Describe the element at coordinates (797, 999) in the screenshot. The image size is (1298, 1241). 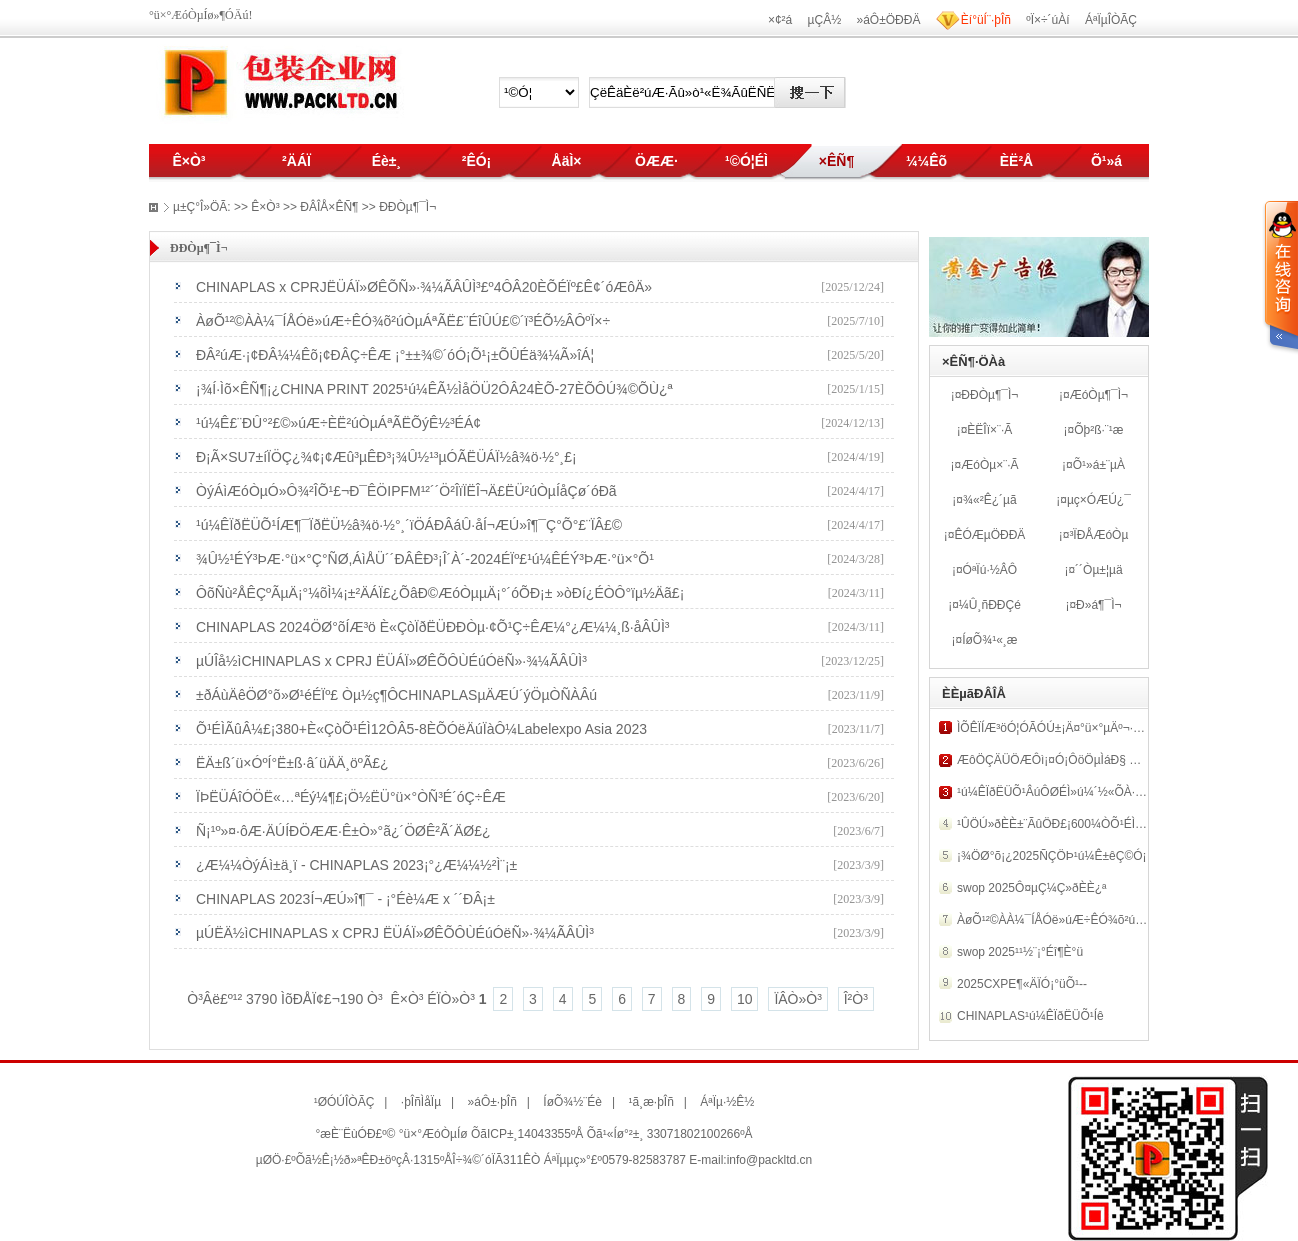
I see `ÏÂÒ»Ò³` at that location.